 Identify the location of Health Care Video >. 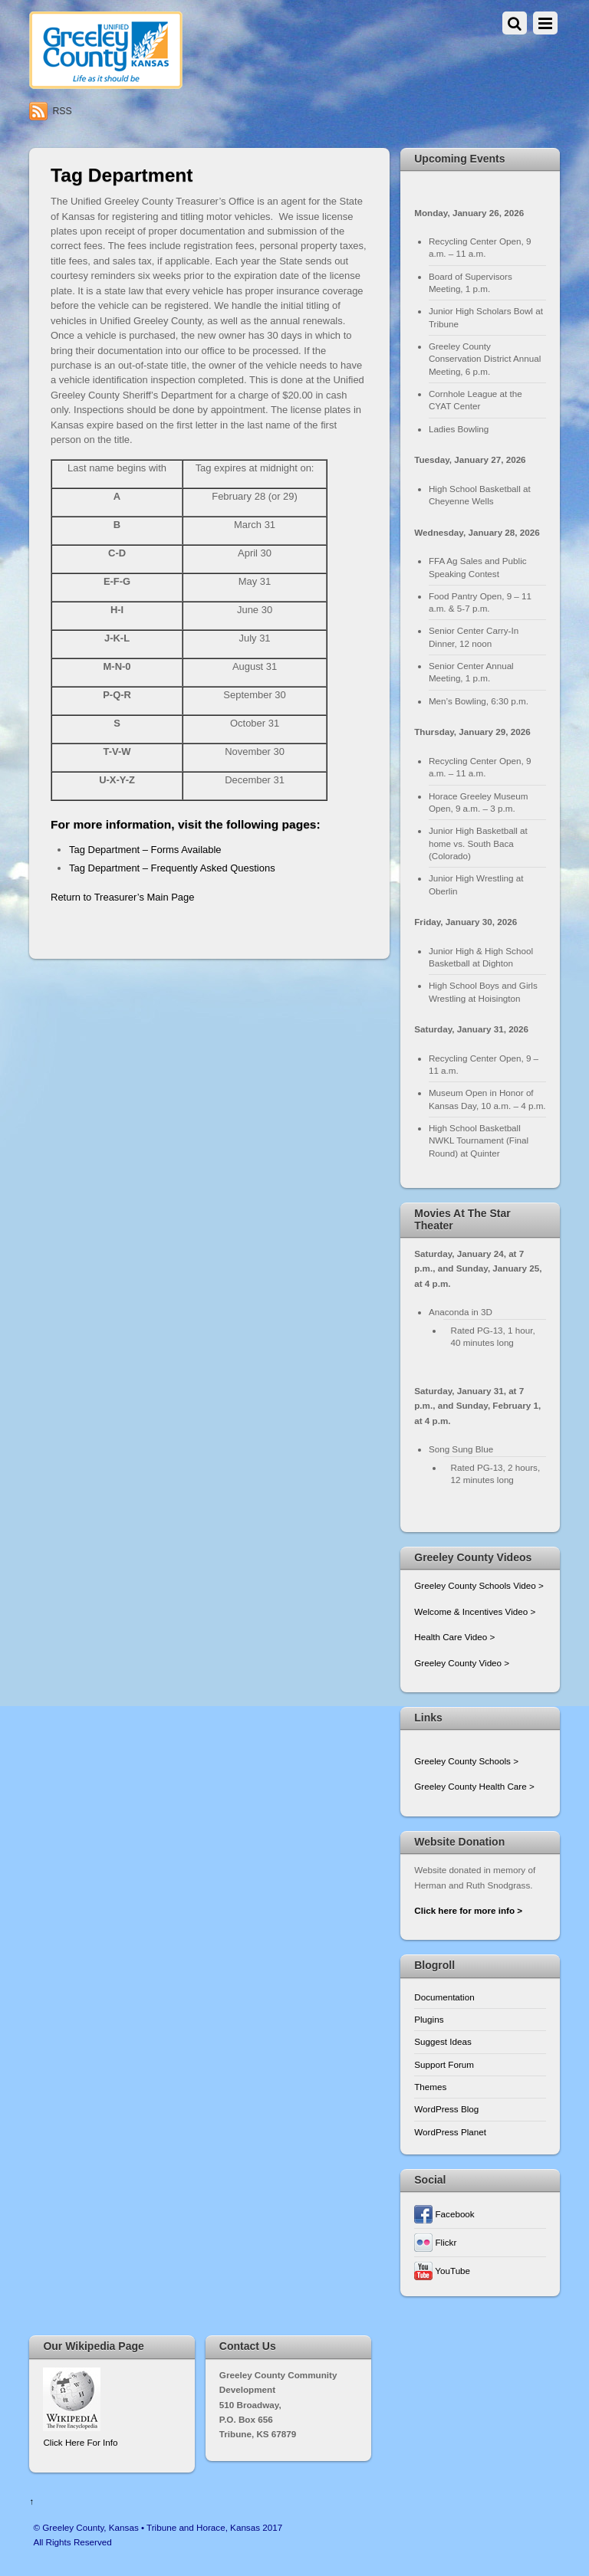
(454, 1637).